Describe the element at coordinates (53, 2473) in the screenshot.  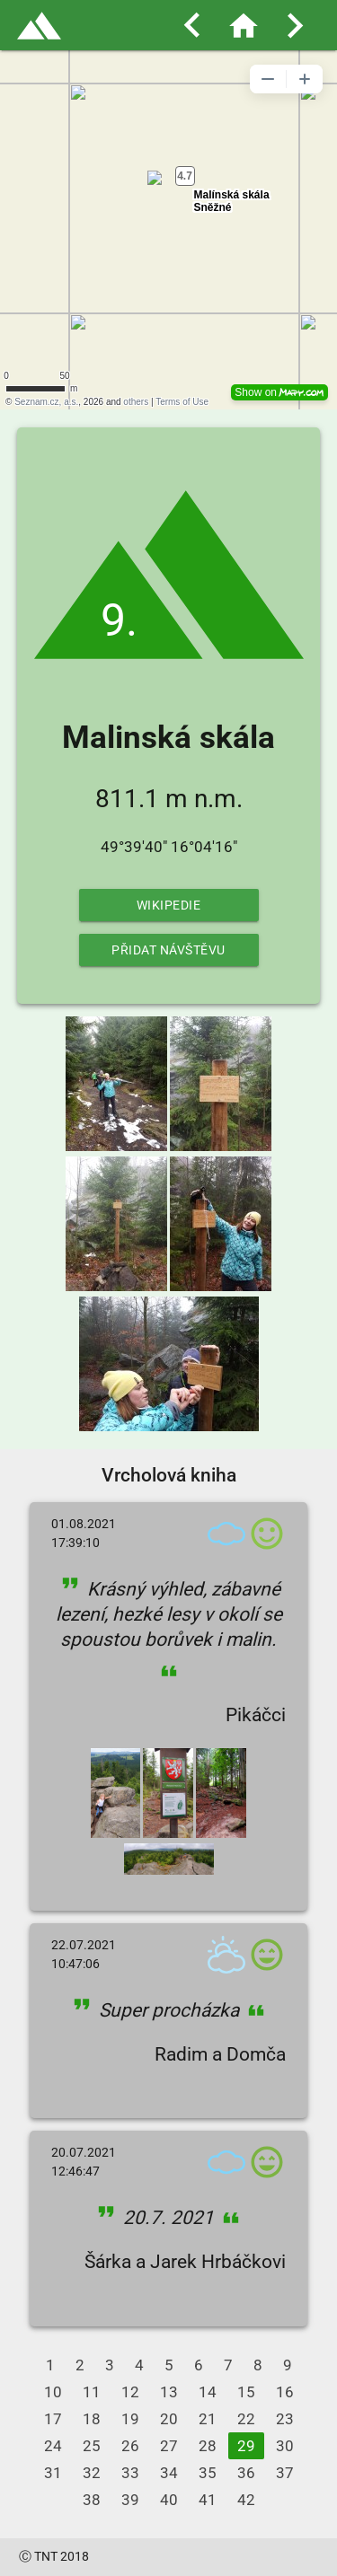
I see `31` at that location.